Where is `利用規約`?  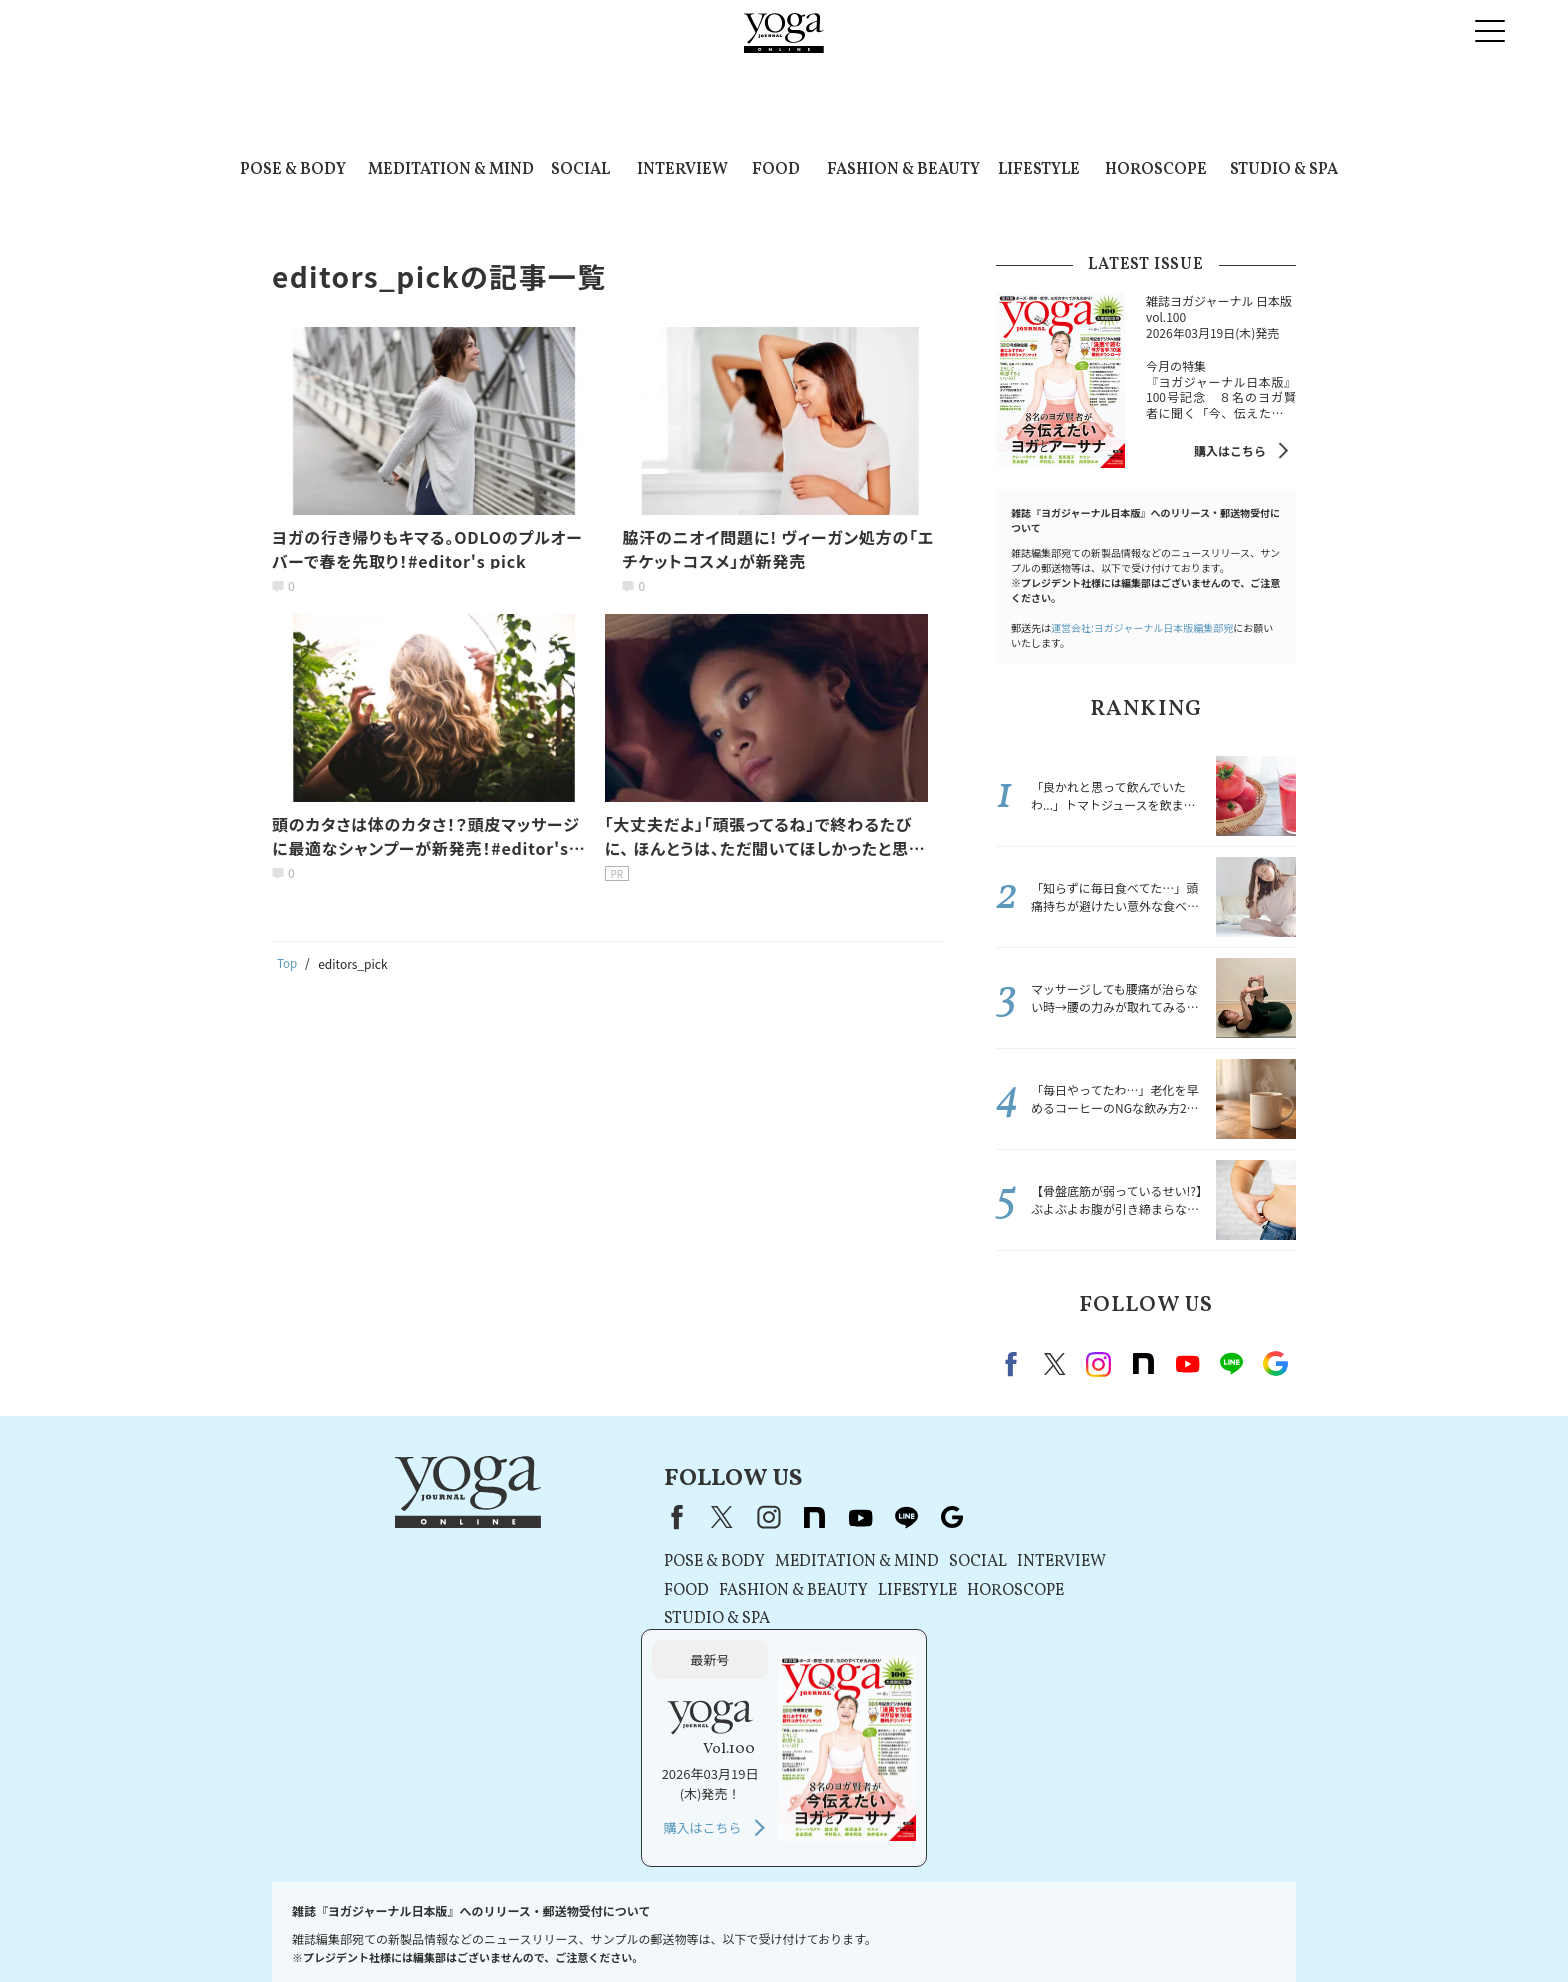 利用規約 is located at coordinates (548, 1928).